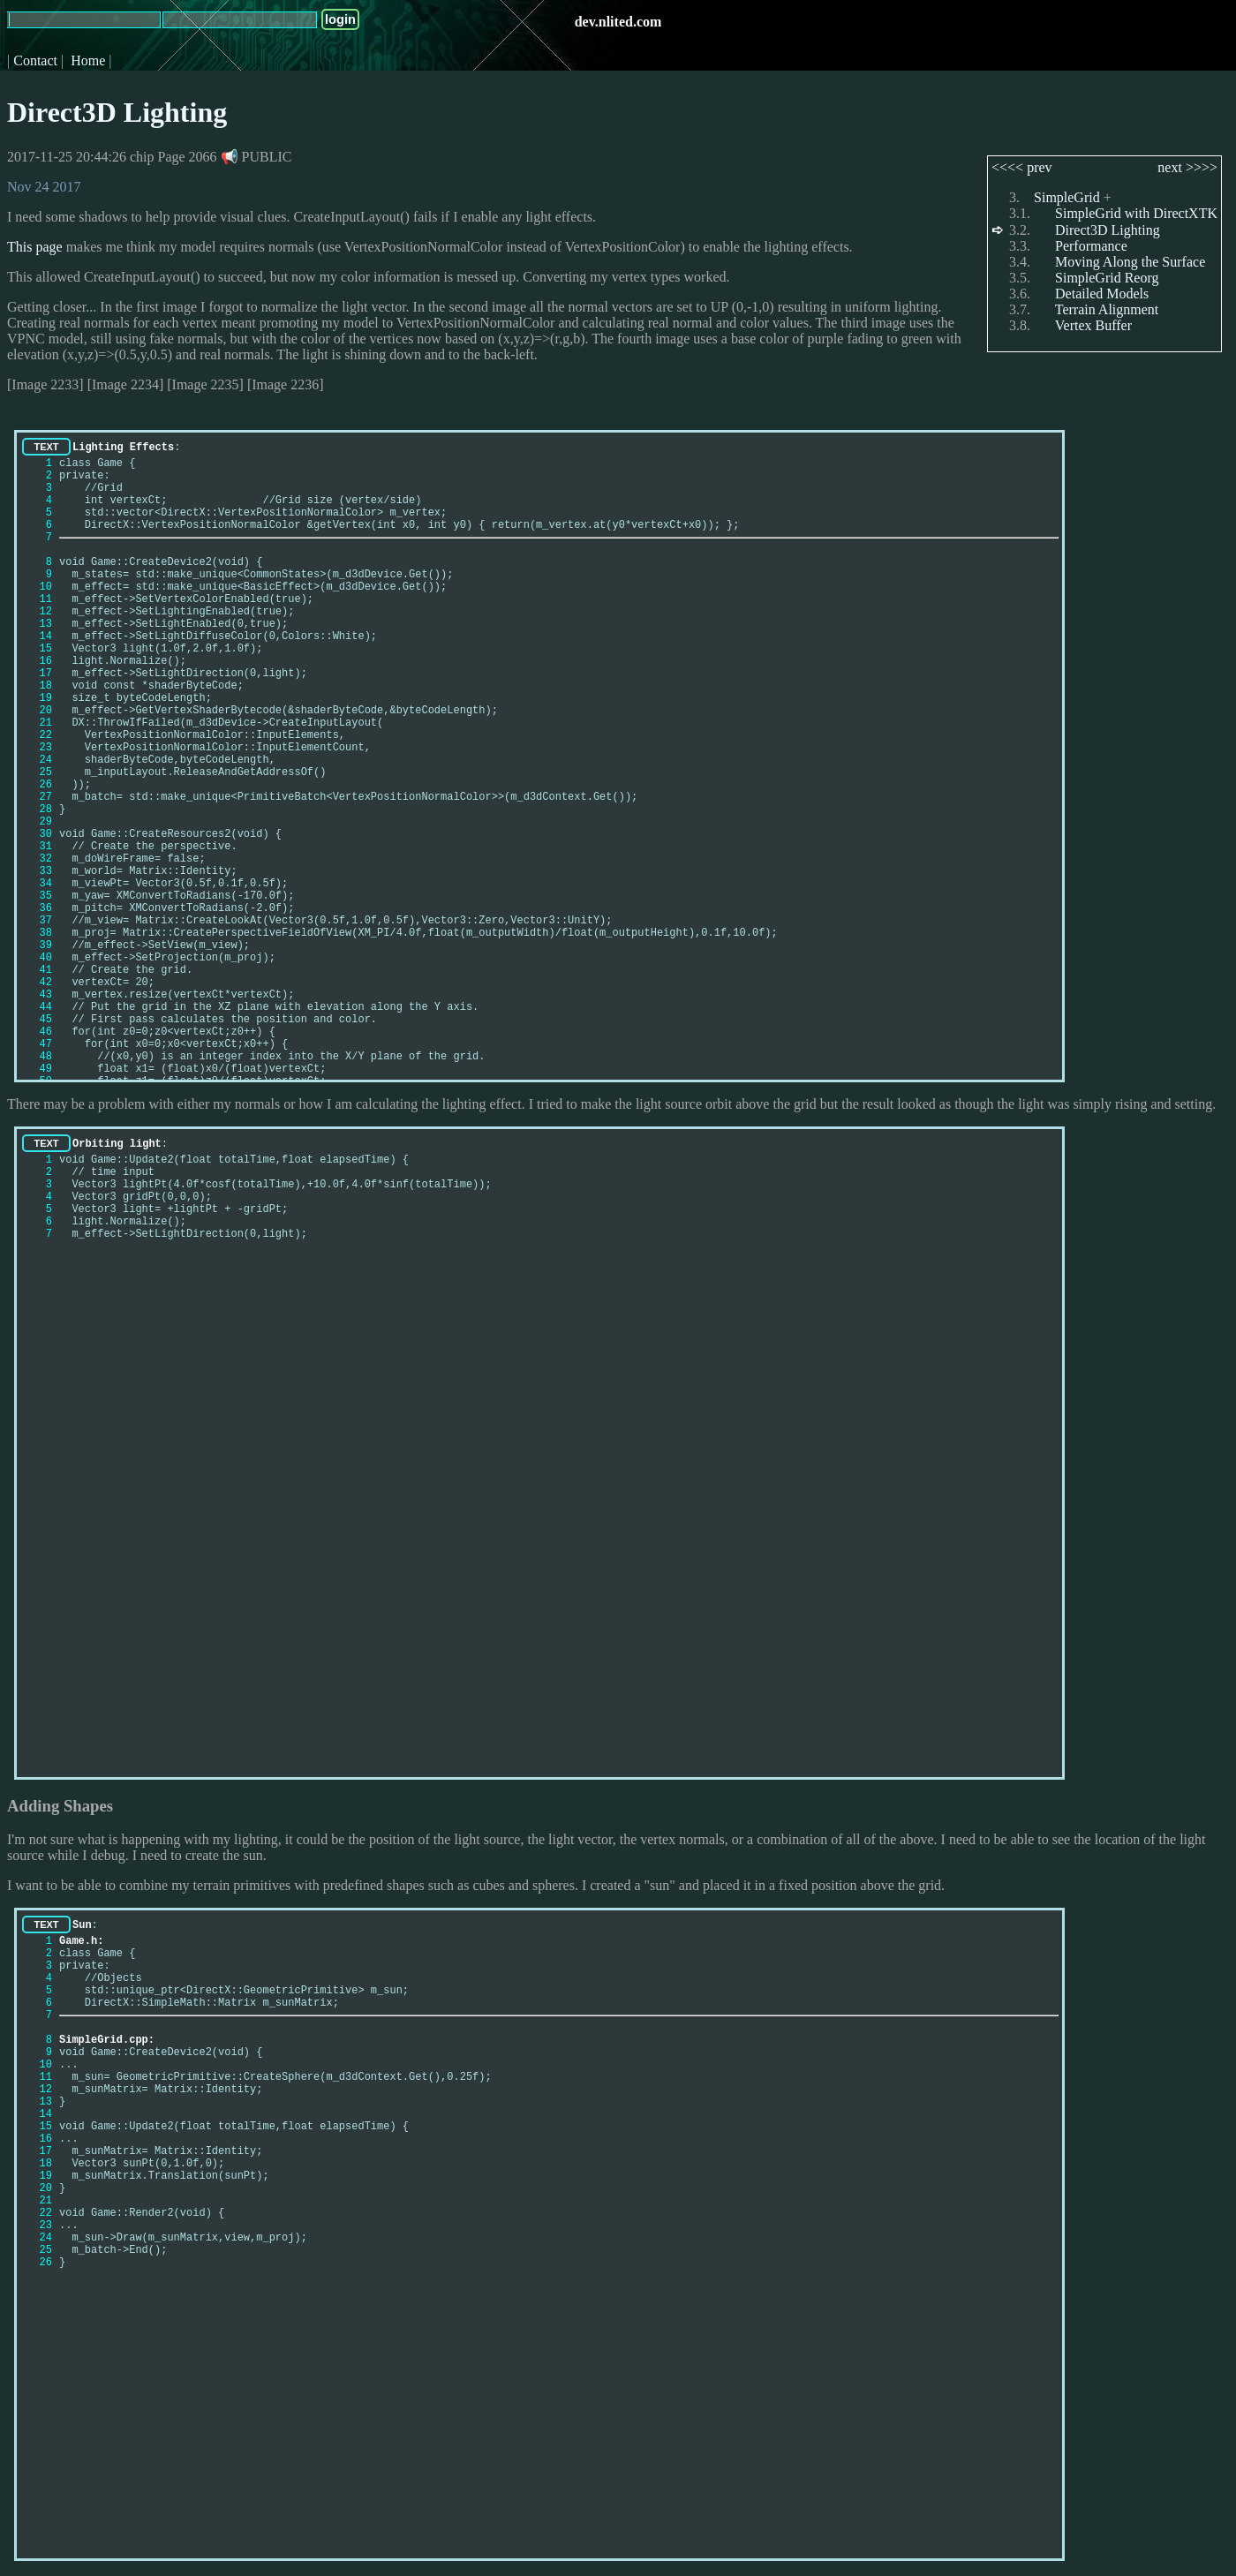  Describe the element at coordinates (35, 246) in the screenshot. I see `This page` at that location.